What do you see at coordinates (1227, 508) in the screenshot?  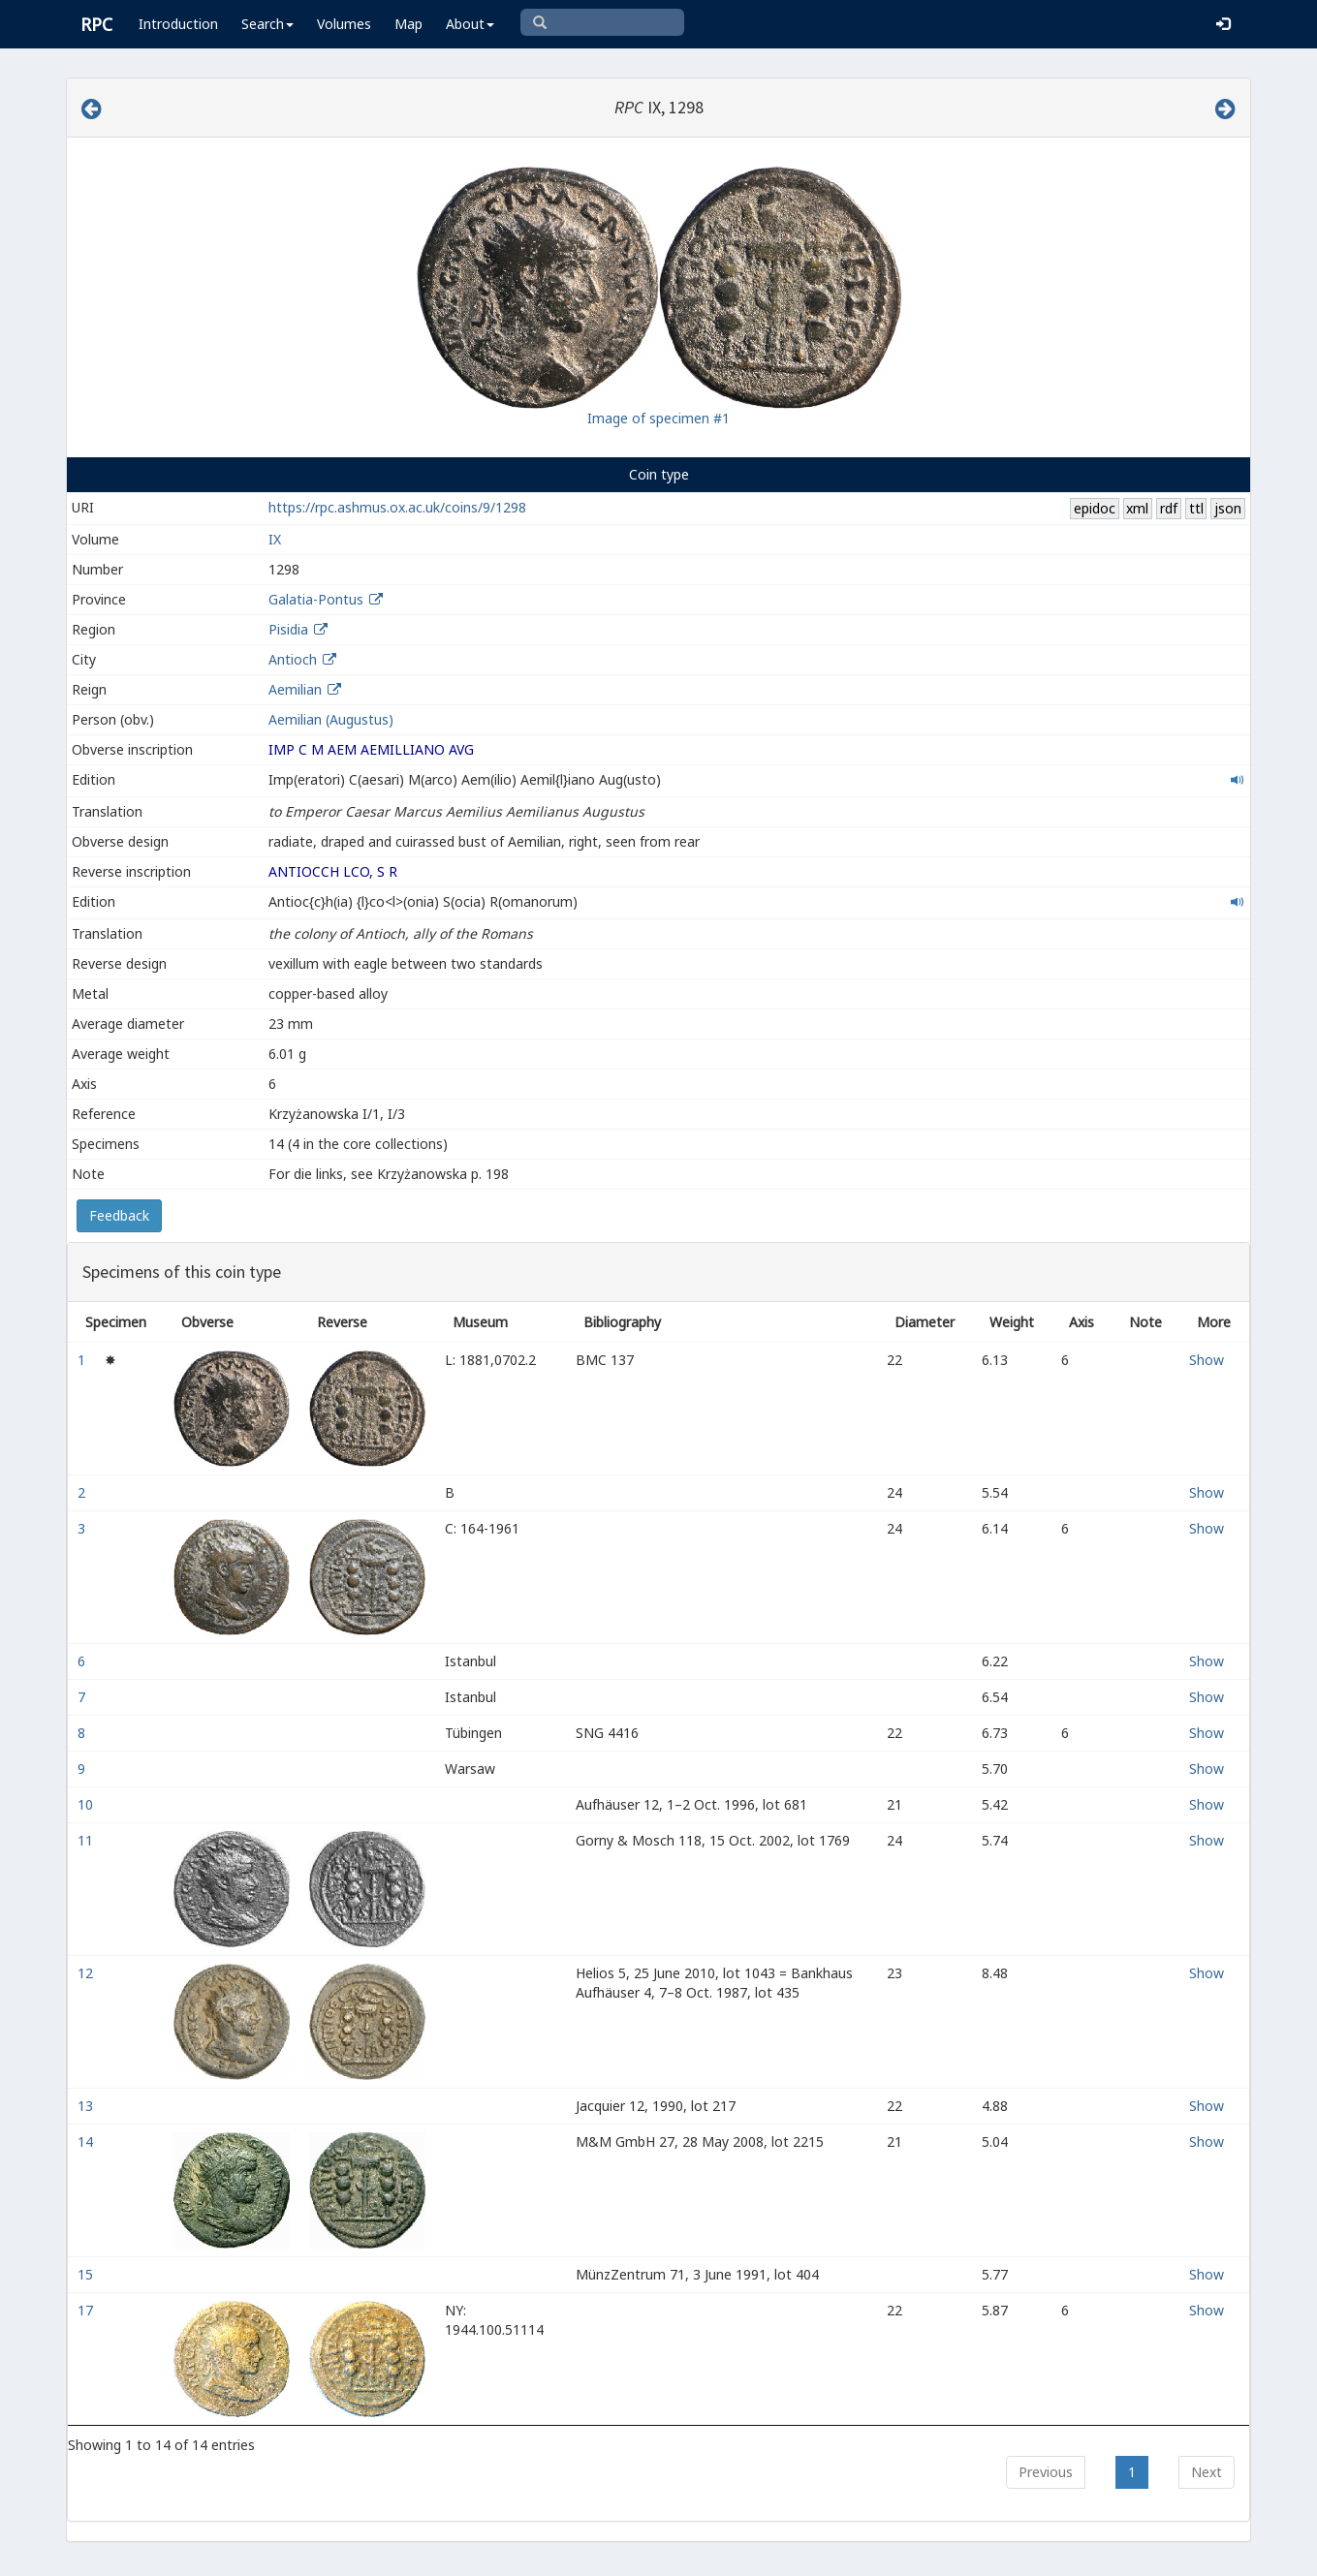 I see `json` at bounding box center [1227, 508].